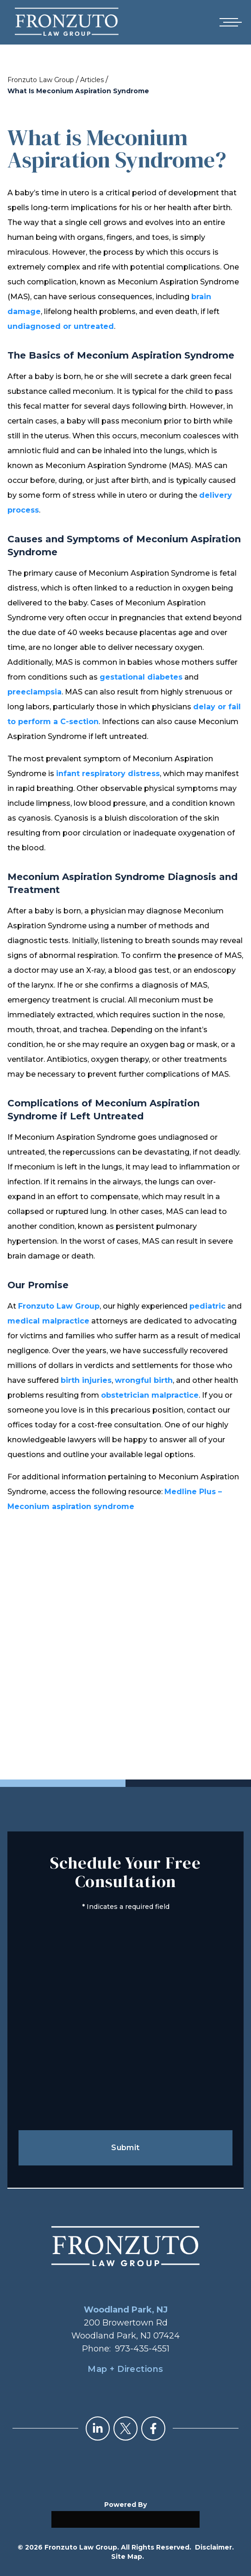 The image size is (251, 2576). Describe the element at coordinates (60, 326) in the screenshot. I see `undiagnosed or untreated` at that location.